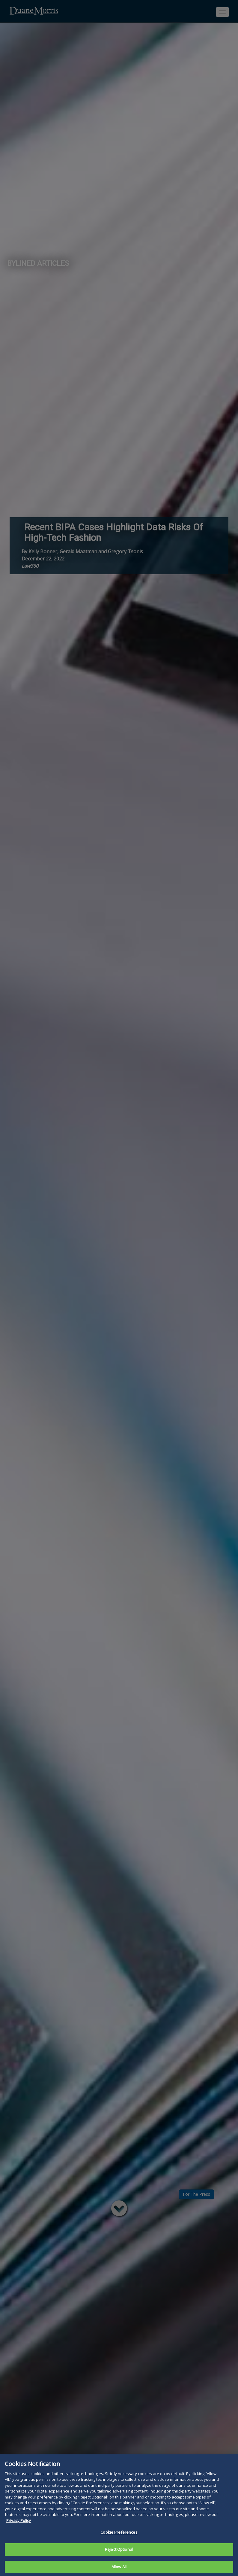  Describe the element at coordinates (18, 2526) in the screenshot. I see `Privacy Policy [More information about your privacy, opens in a new tab]` at that location.